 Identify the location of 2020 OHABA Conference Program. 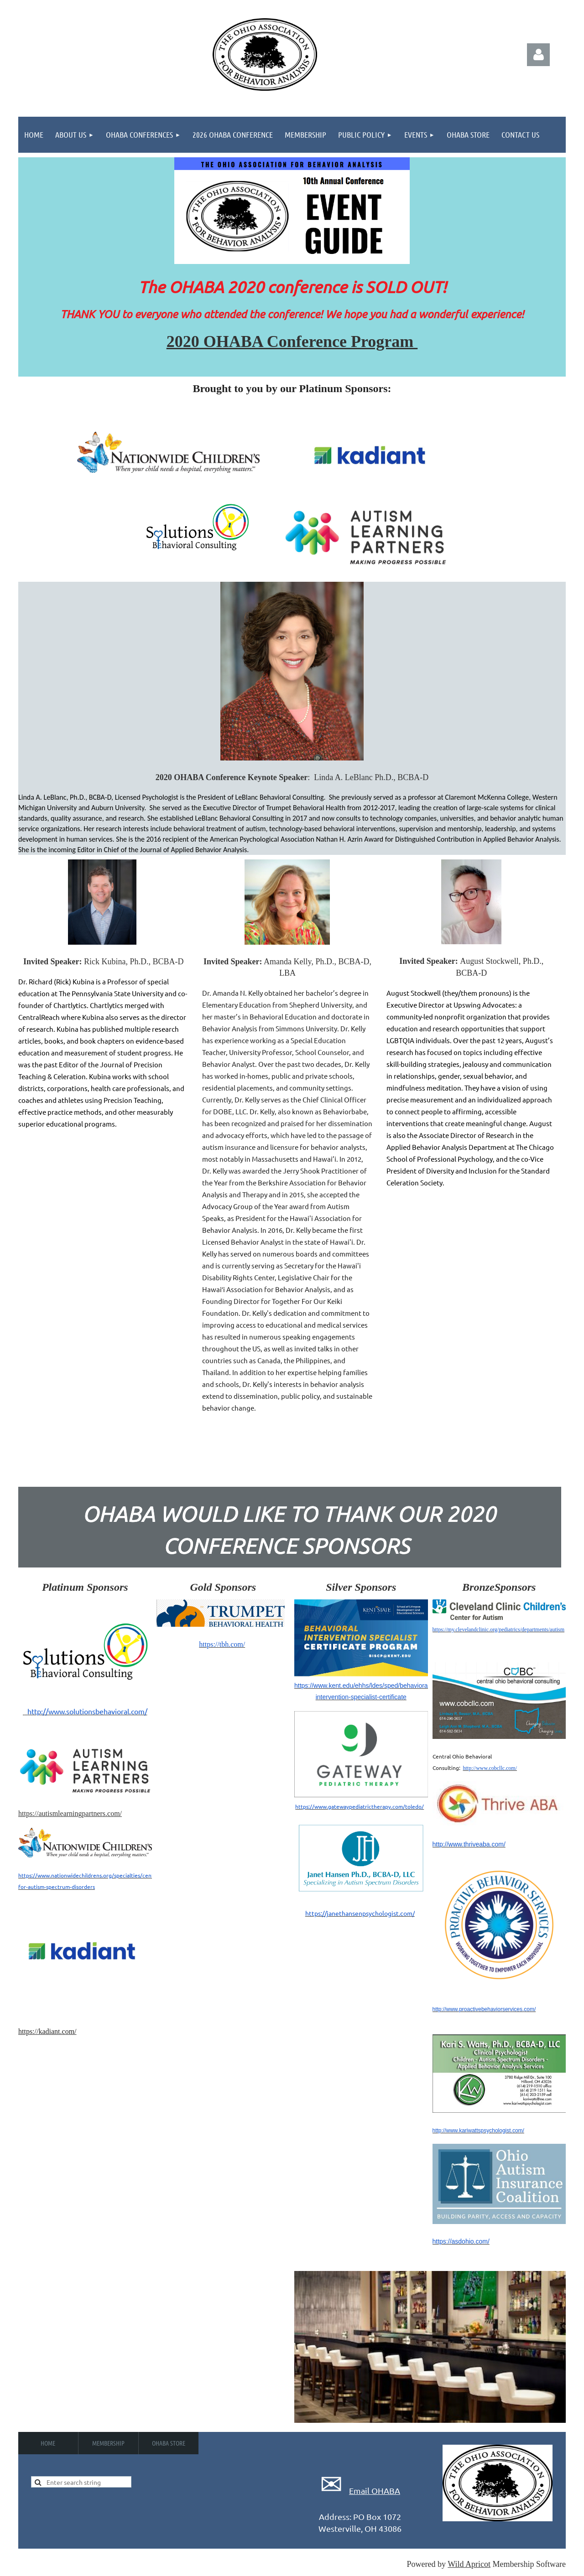
(292, 341).